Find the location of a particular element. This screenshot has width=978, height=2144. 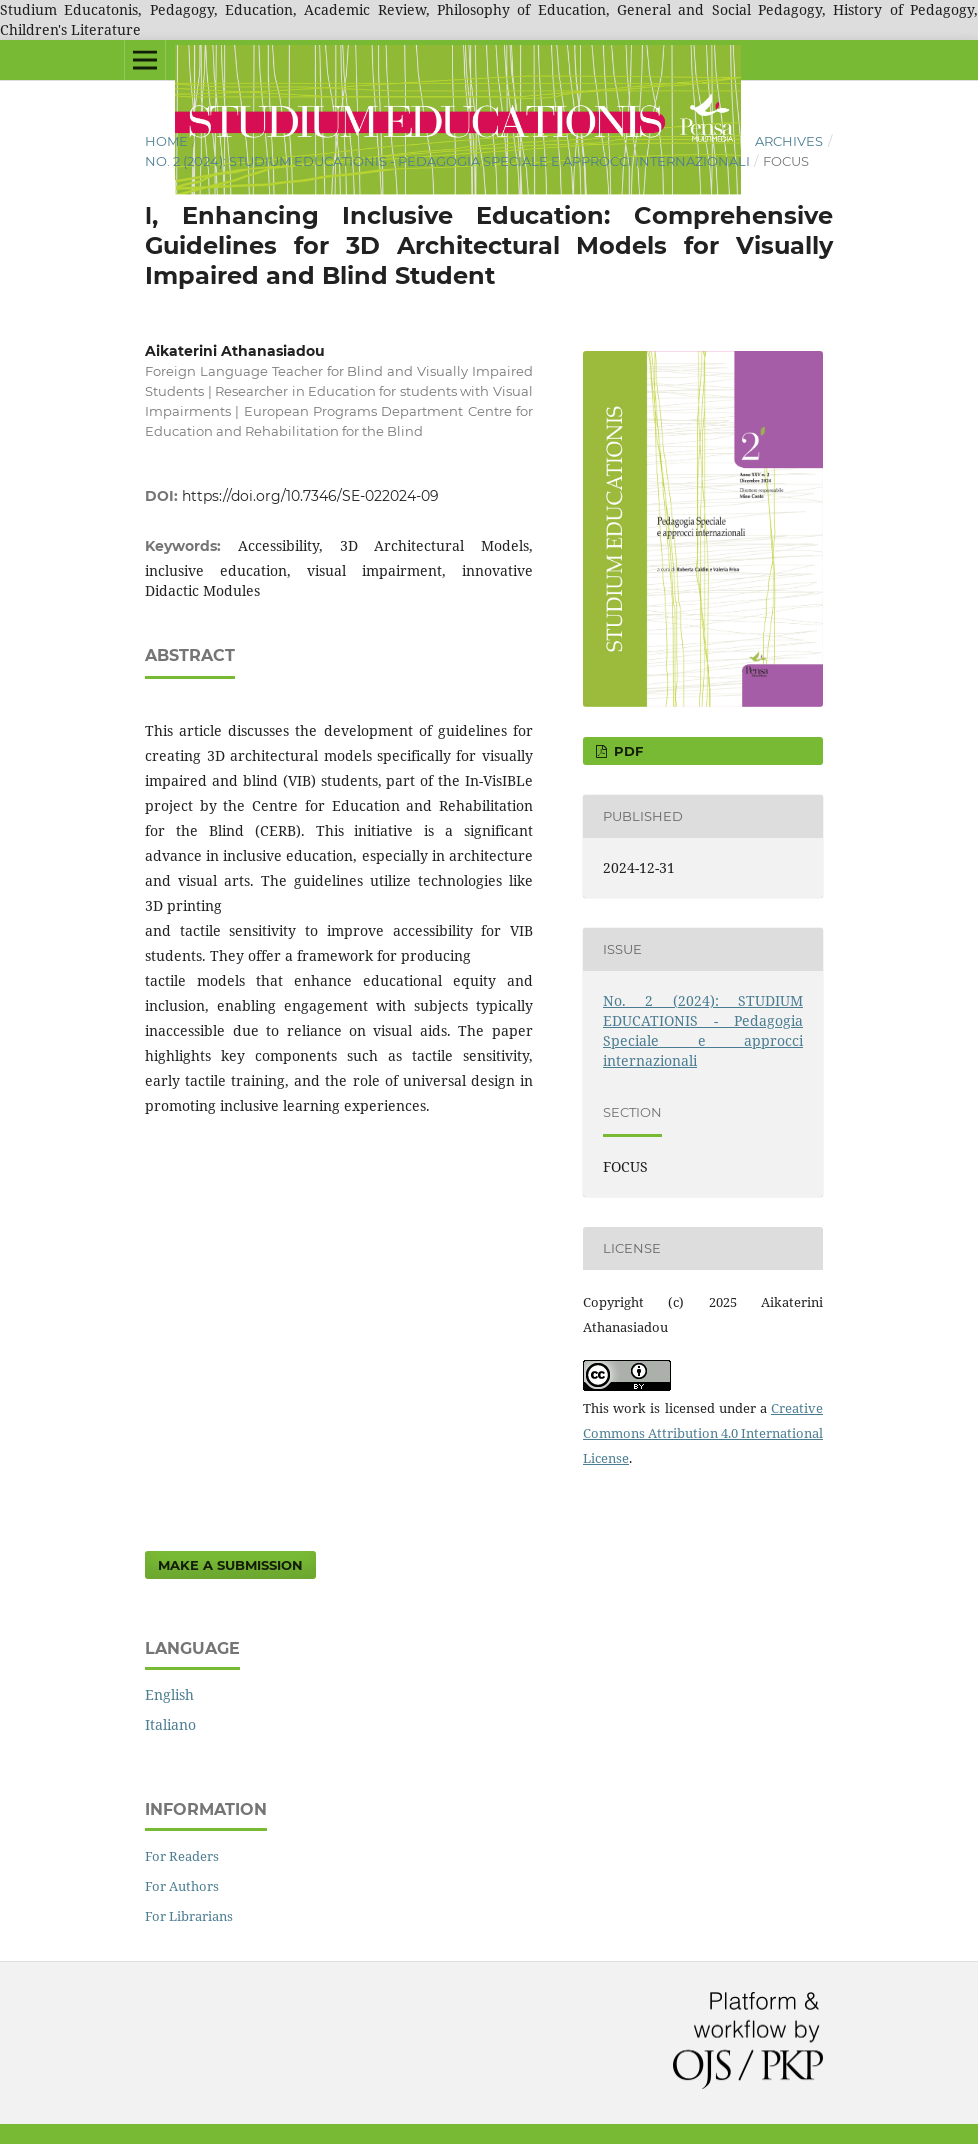

Archives is located at coordinates (789, 141).